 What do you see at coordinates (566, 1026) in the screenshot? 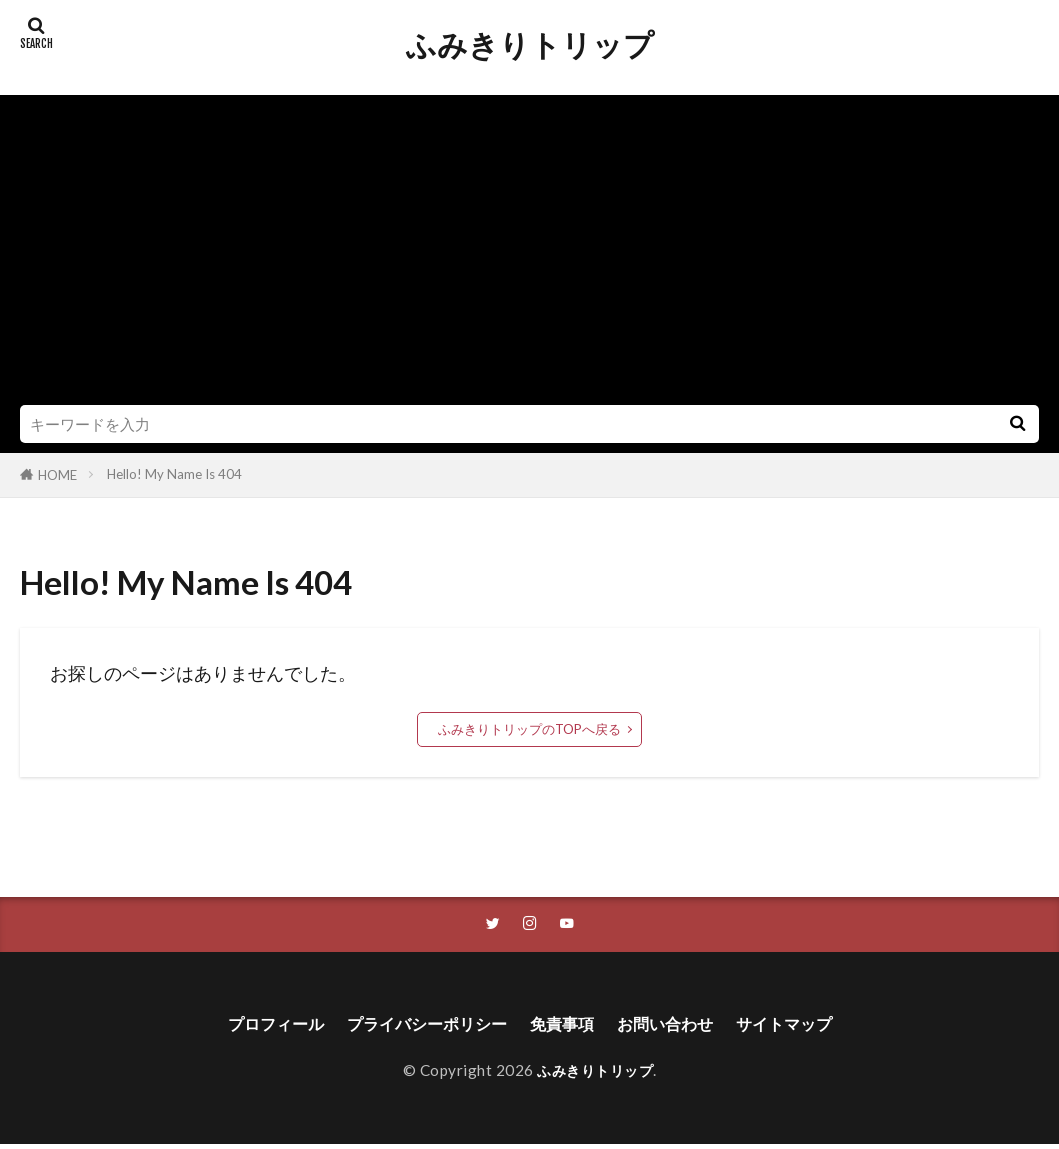
I see `免責事項` at bounding box center [566, 1026].